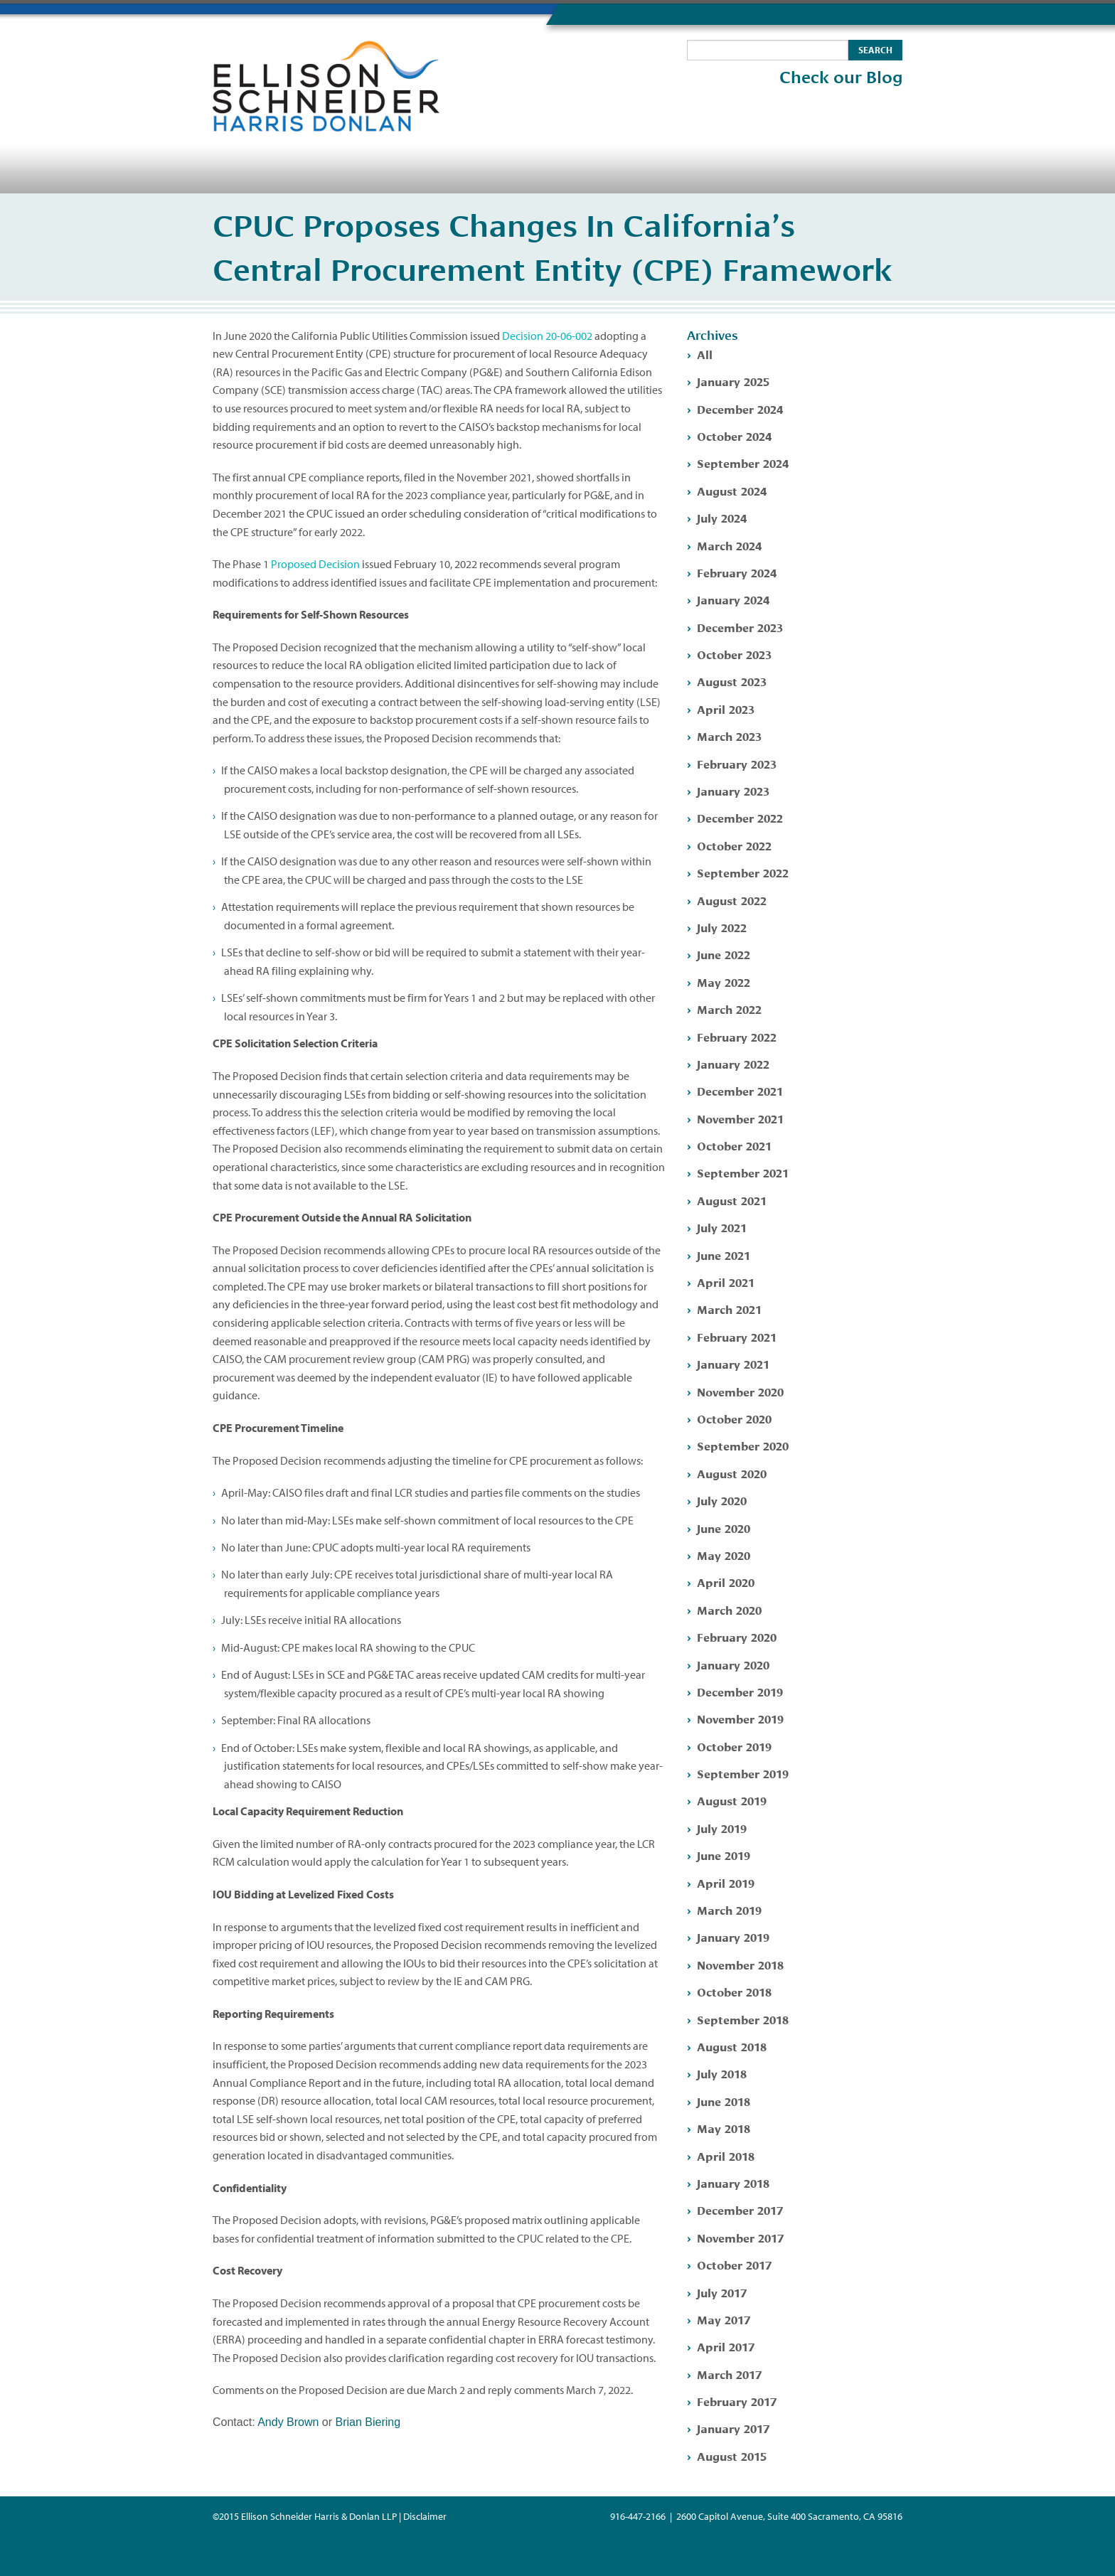  What do you see at coordinates (729, 1308) in the screenshot?
I see `March 2021` at bounding box center [729, 1308].